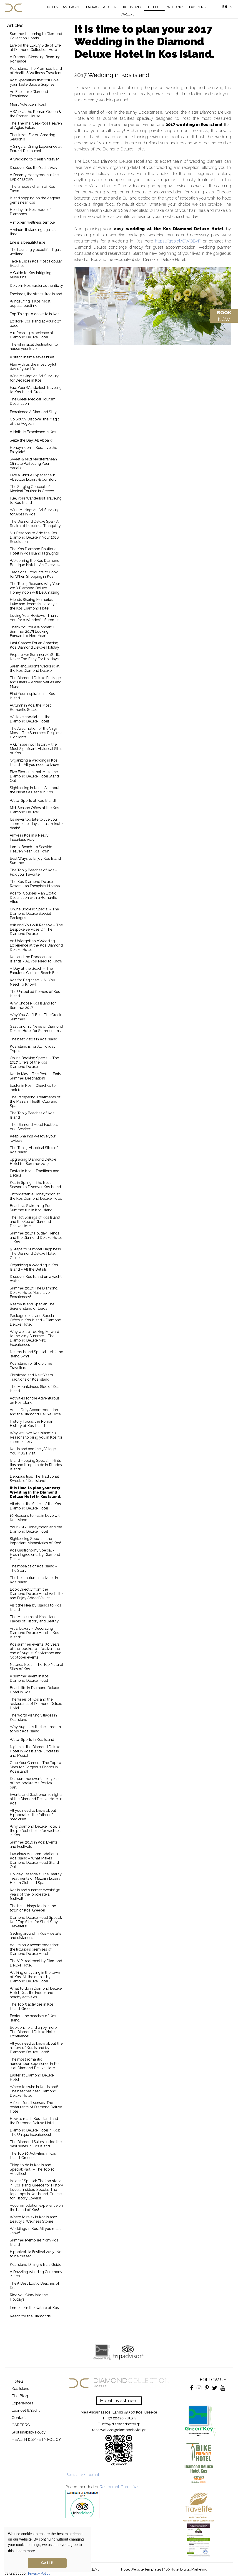 The height and width of the screenshot is (2576, 238). Describe the element at coordinates (33, 2219) in the screenshot. I see `Where to relax in Kos island: Beauty & Wellness Stories!` at that location.